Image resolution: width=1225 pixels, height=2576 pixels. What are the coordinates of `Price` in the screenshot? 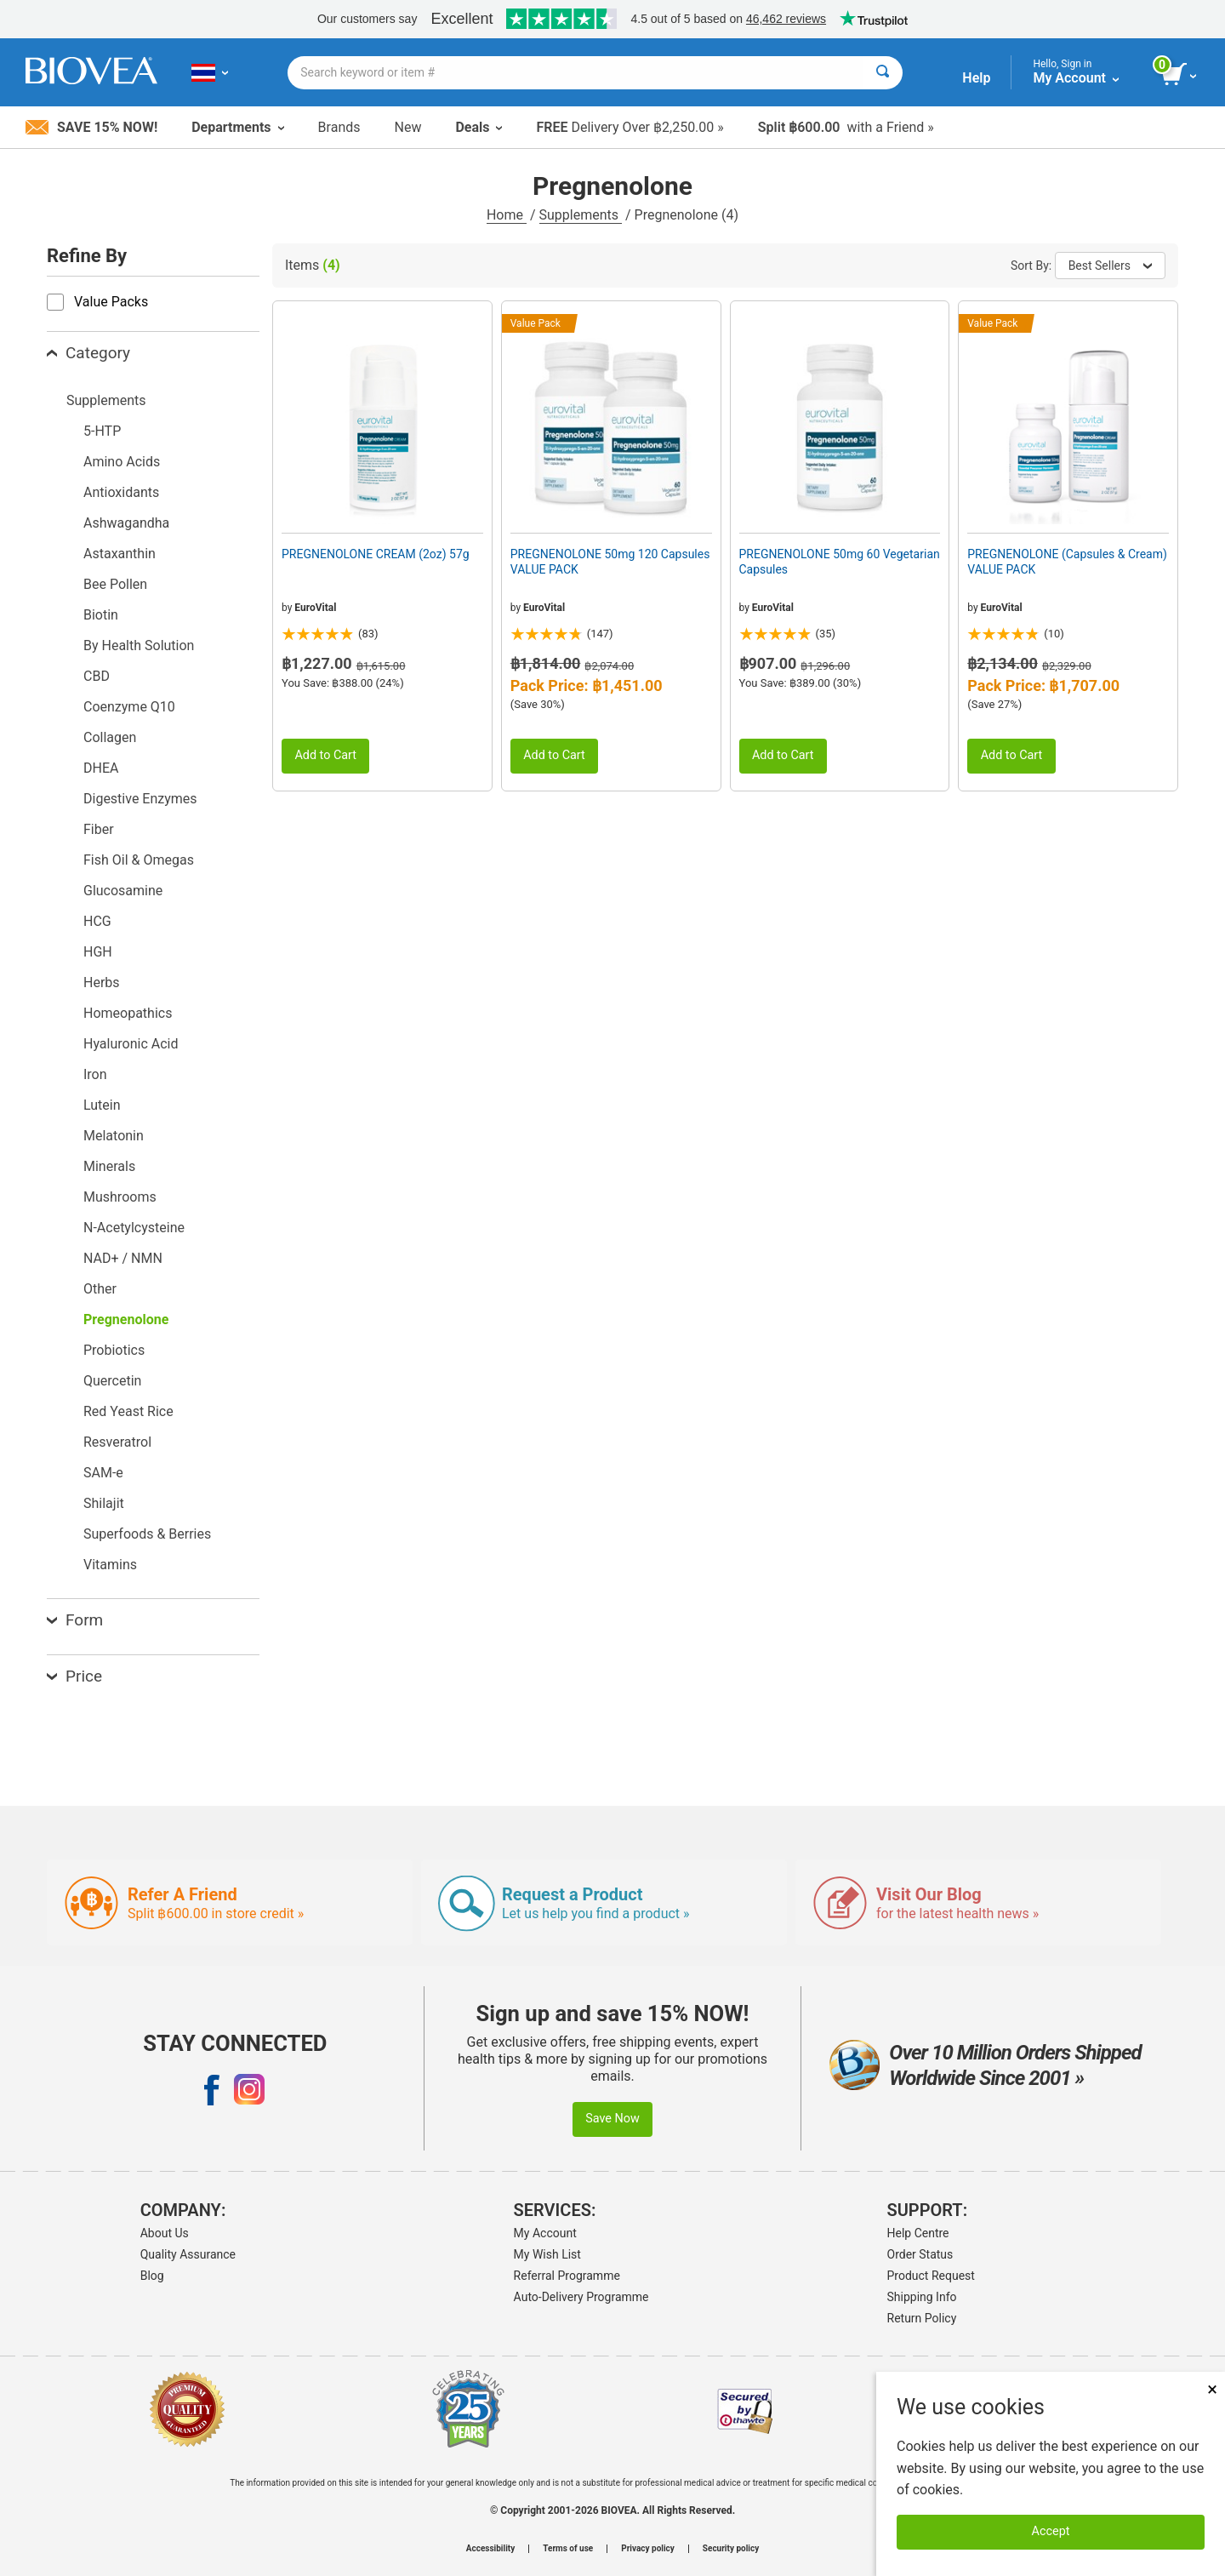 It's located at (74, 1676).